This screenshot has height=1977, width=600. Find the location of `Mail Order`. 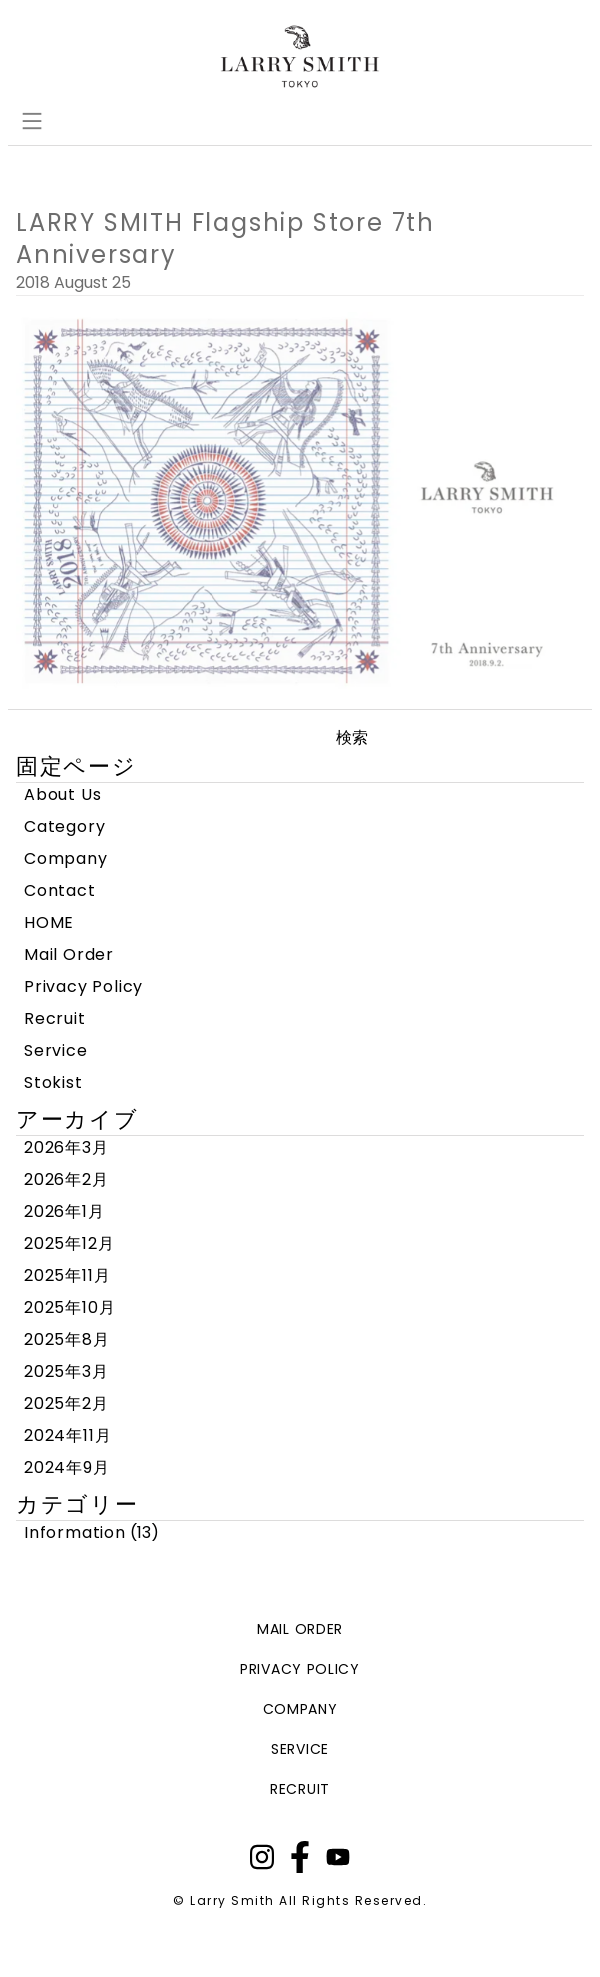

Mail Order is located at coordinates (69, 954).